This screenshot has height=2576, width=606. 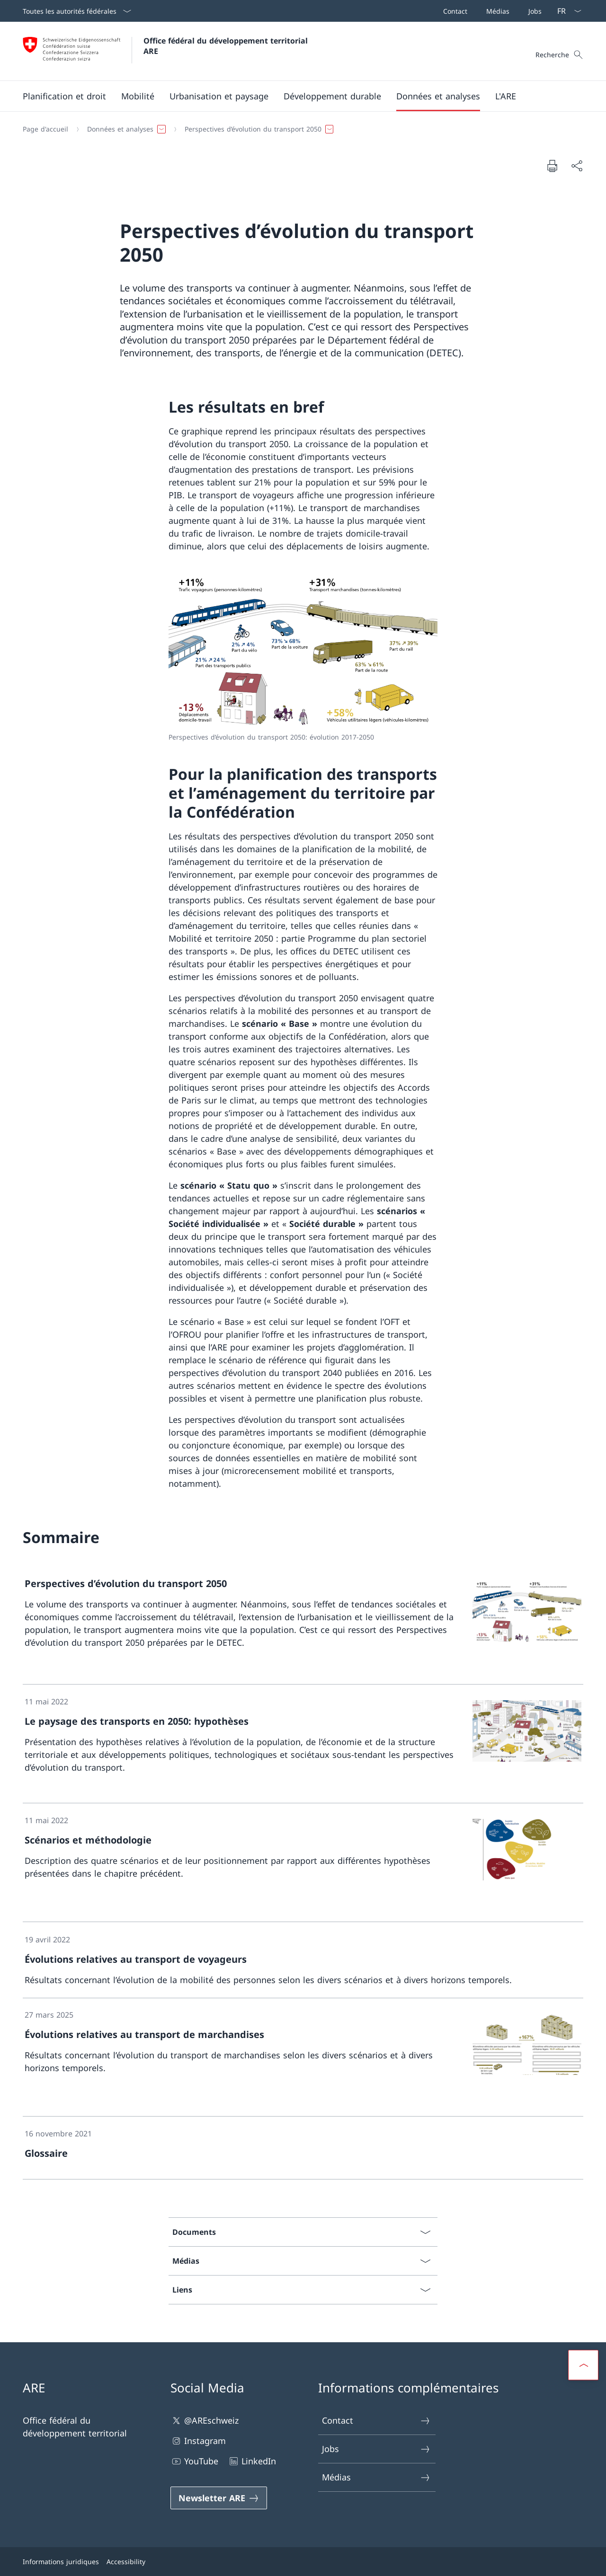 What do you see at coordinates (226, 45) in the screenshot?
I see `Office fédéral du développement territorial ARE` at bounding box center [226, 45].